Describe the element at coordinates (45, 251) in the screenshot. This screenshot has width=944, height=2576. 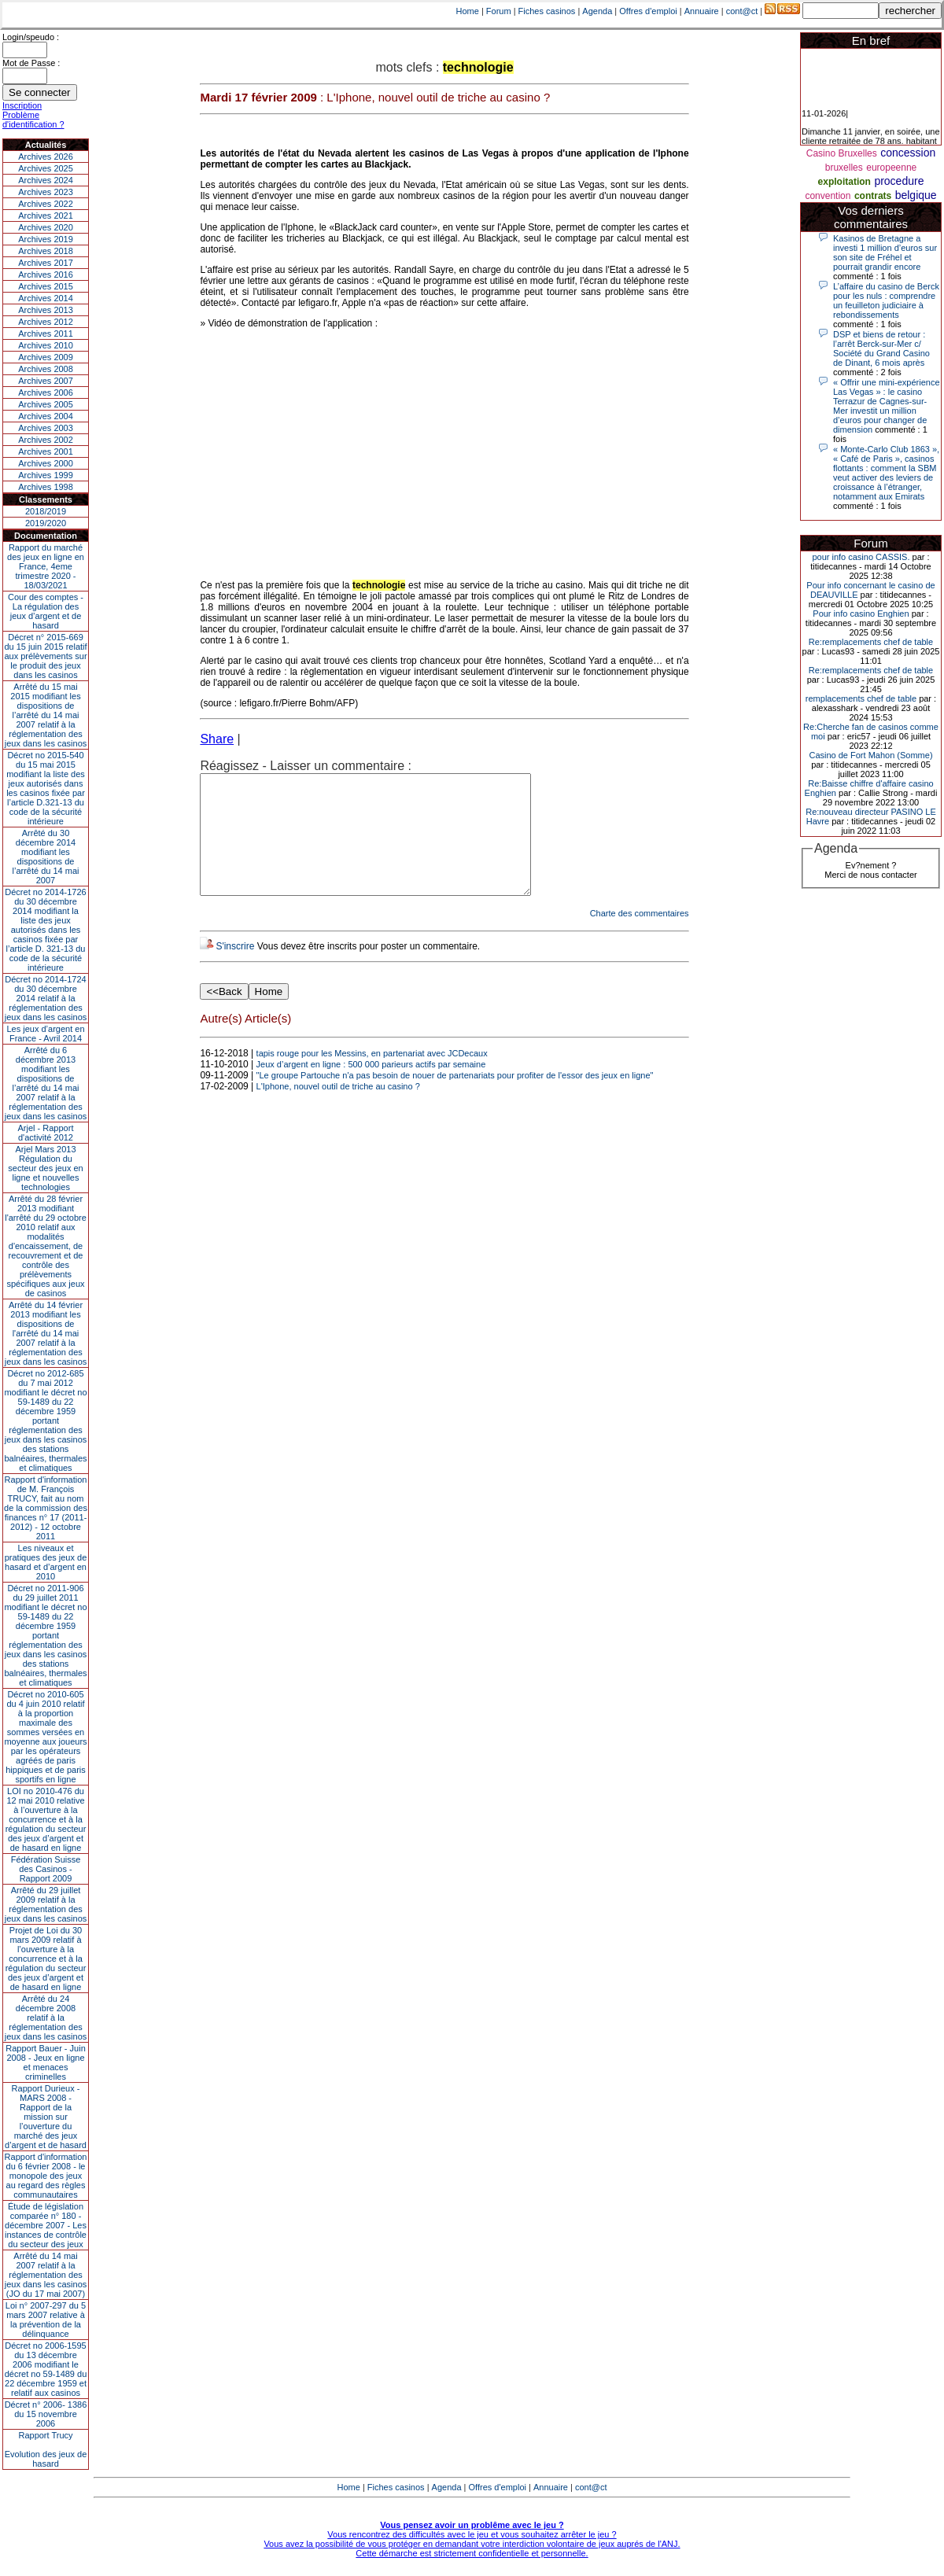
I see `Archives 2018` at that location.